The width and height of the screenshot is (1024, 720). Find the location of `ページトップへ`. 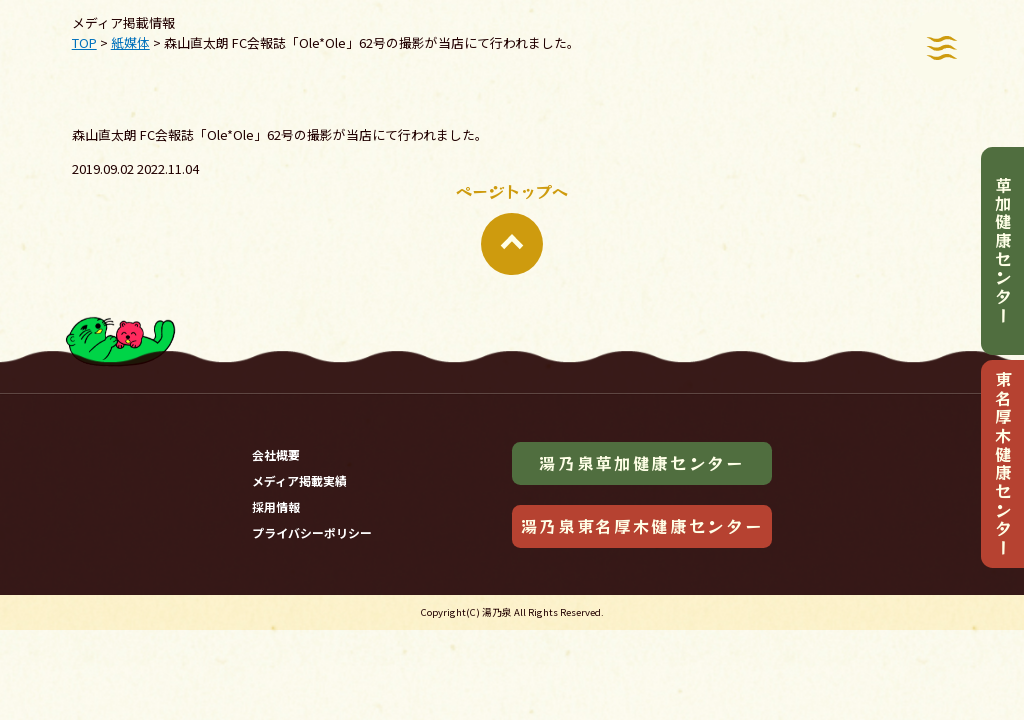

ページトップへ is located at coordinates (512, 227).